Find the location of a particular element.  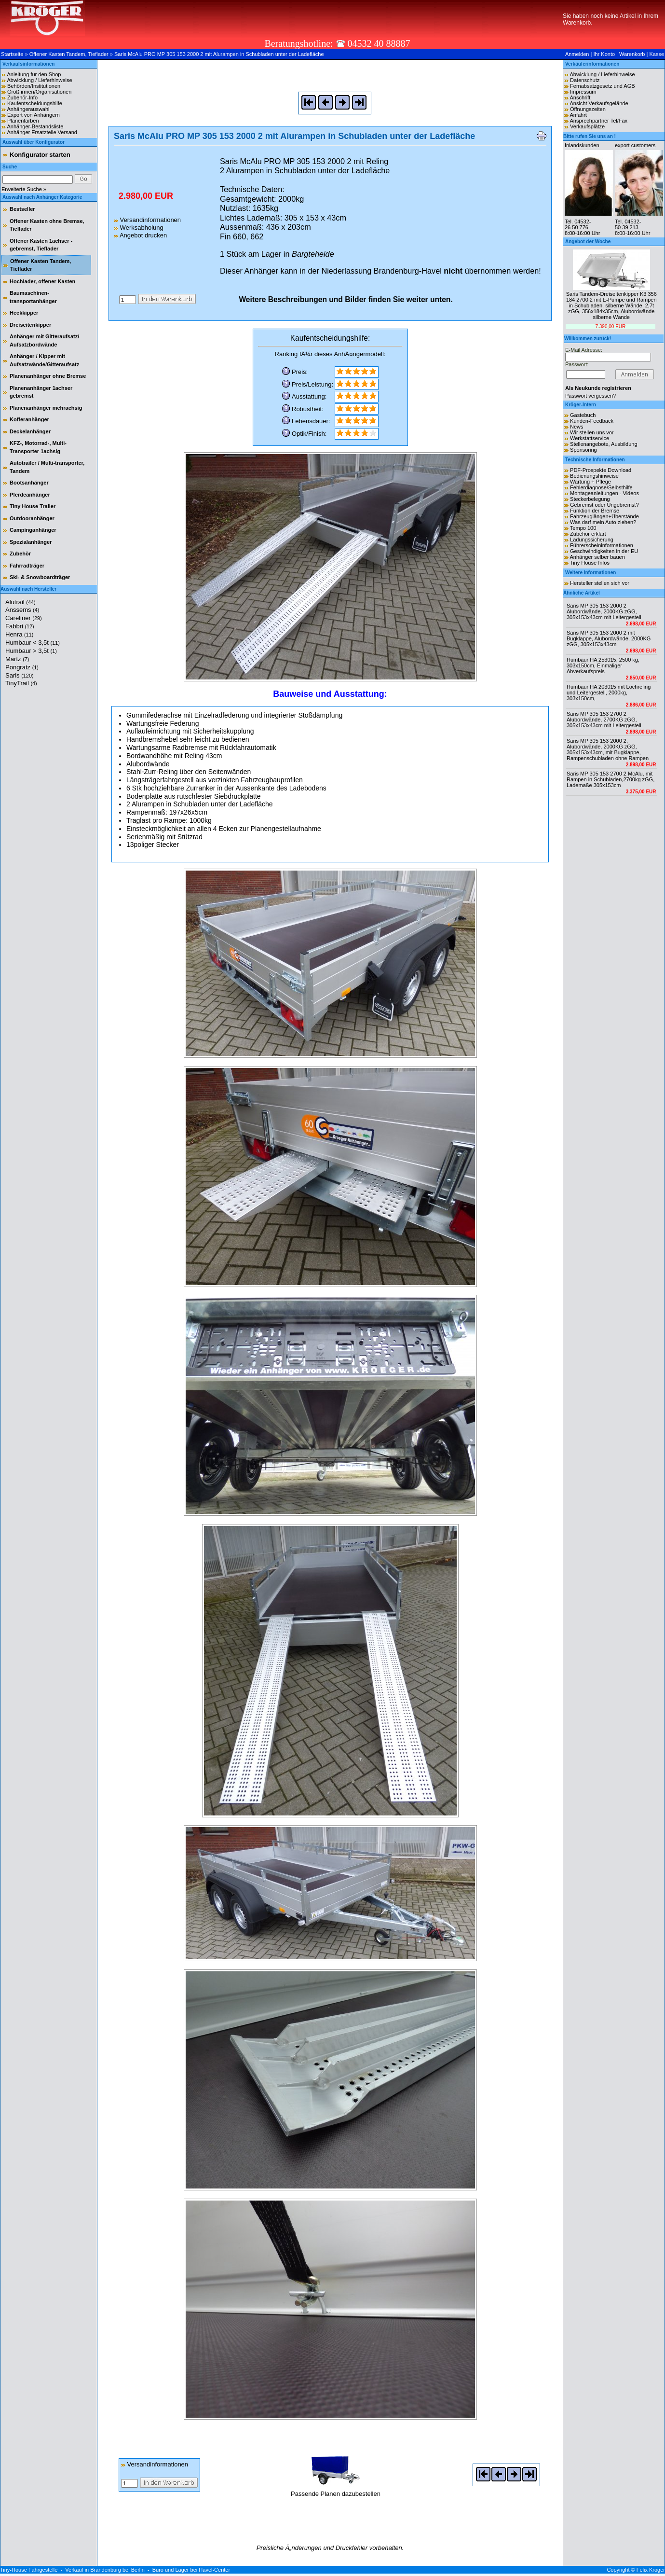

Zubehör erklärt is located at coordinates (588, 534).